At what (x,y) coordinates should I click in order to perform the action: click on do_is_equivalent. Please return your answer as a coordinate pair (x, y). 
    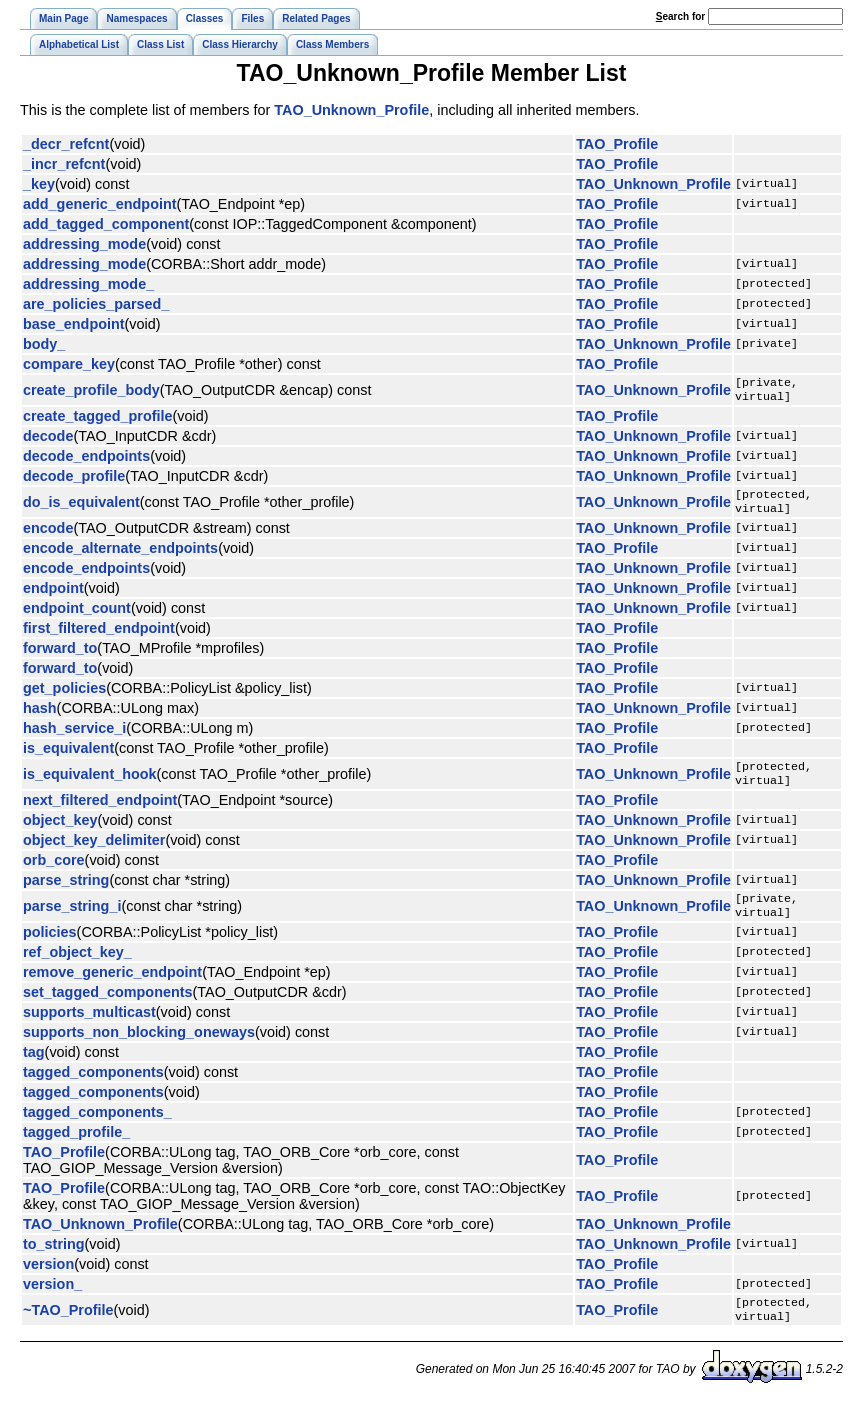
    Looking at the image, I should click on (81, 508).